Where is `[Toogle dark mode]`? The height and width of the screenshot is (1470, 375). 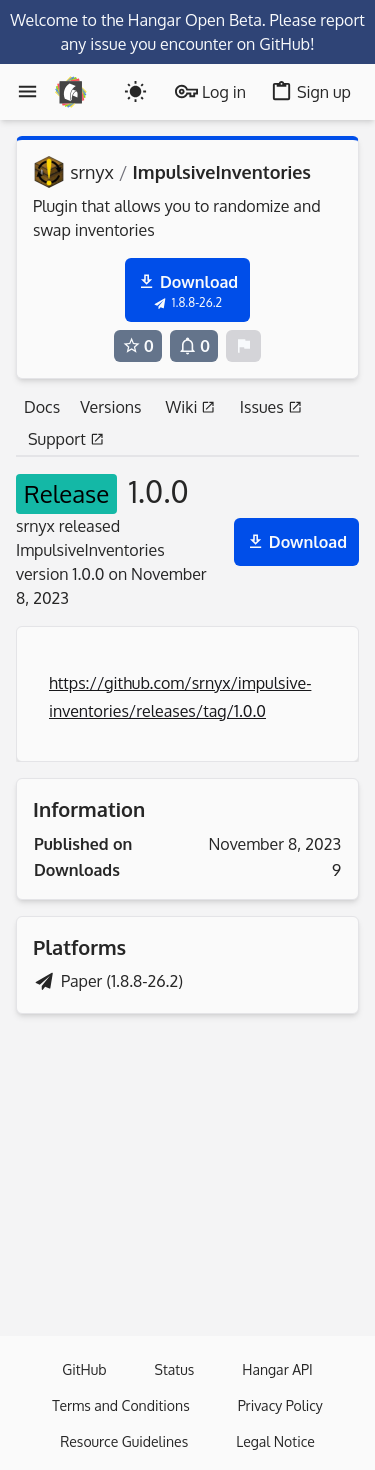
[Toogle dark mode] is located at coordinates (135, 91).